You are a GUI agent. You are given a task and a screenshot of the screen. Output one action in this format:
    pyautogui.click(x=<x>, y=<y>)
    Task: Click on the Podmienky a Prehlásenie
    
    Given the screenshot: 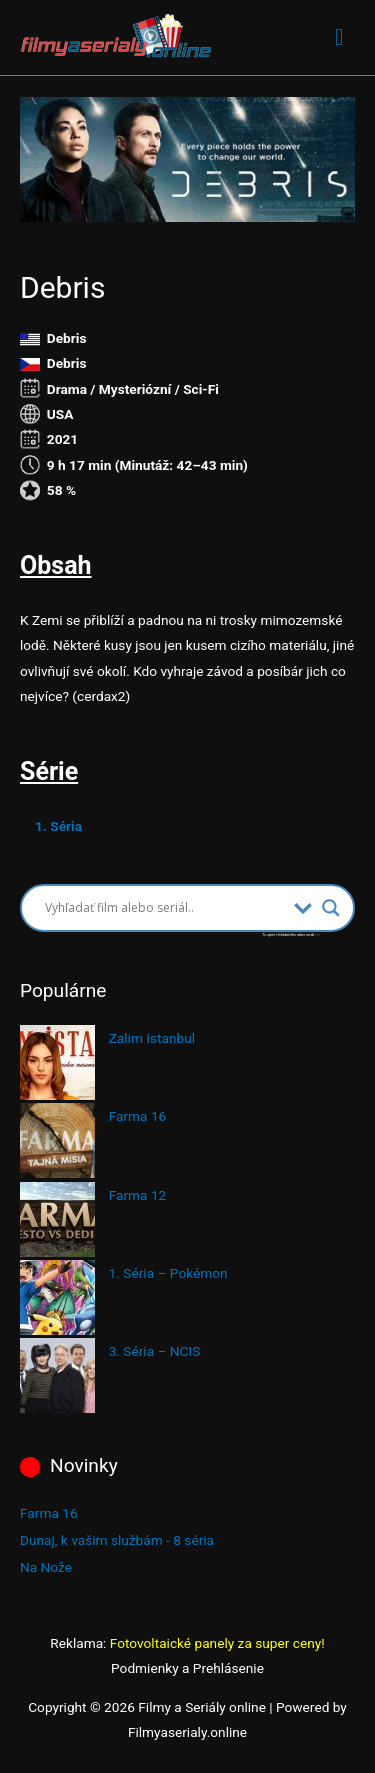 What is the action you would take?
    pyautogui.click(x=187, y=1668)
    